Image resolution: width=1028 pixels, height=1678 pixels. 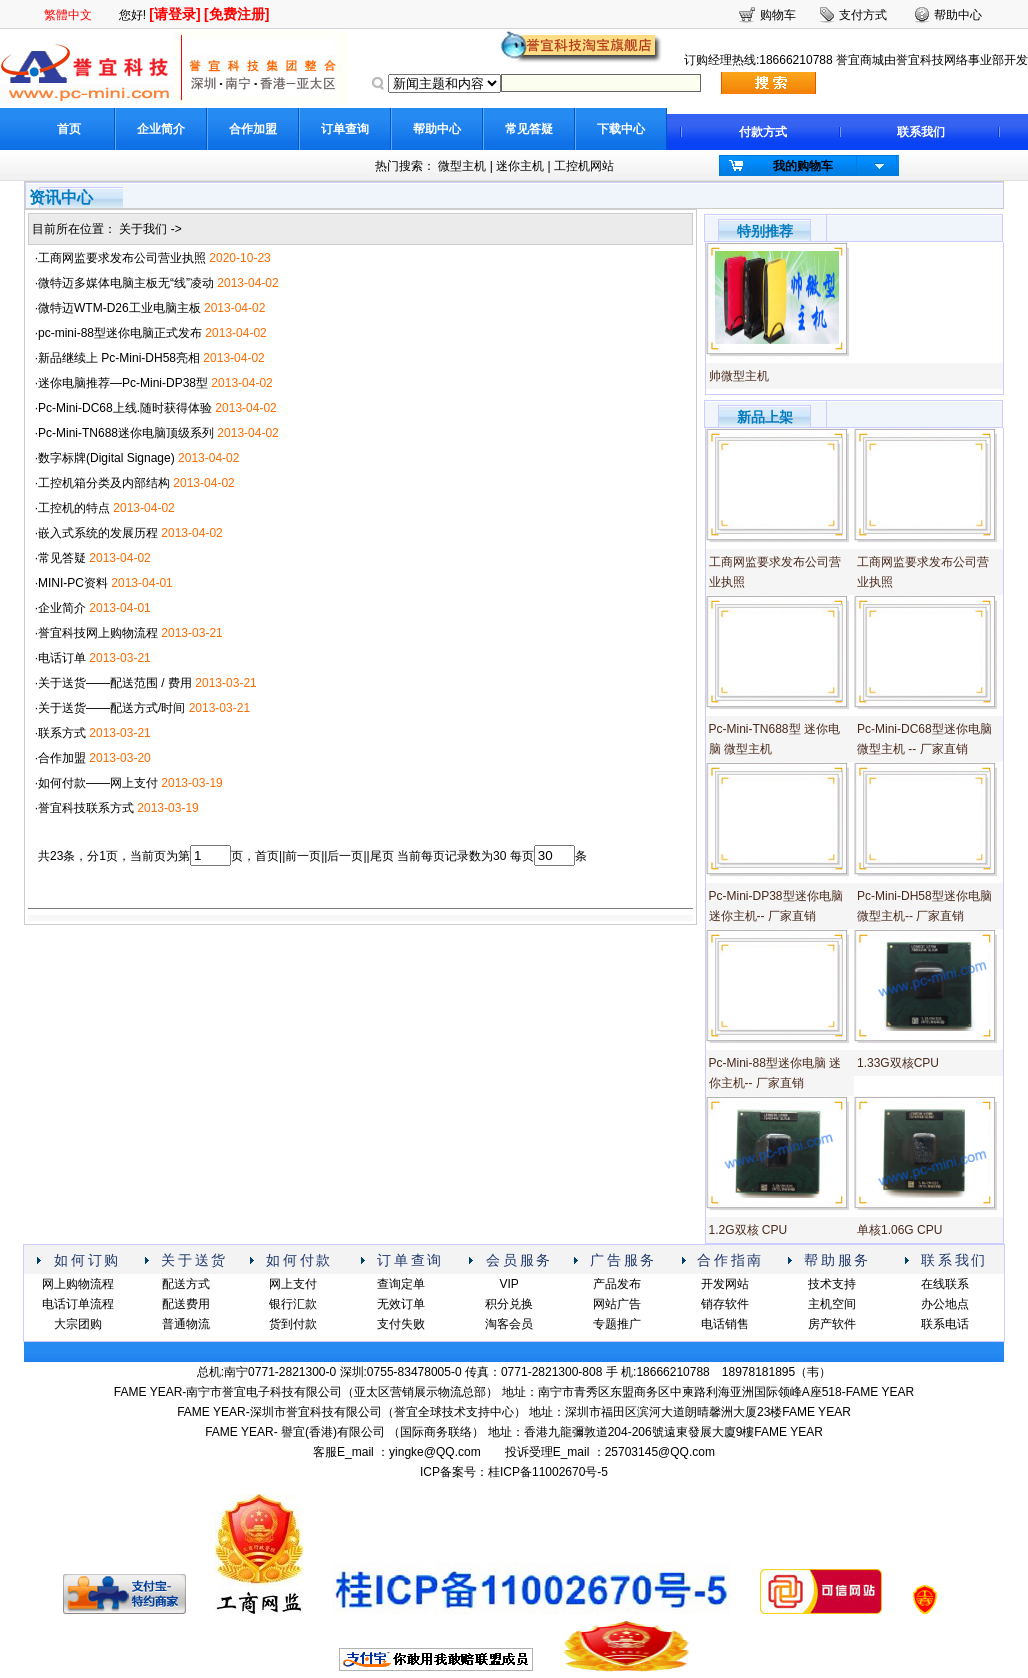 I want to click on 购物车, so click(x=778, y=15).